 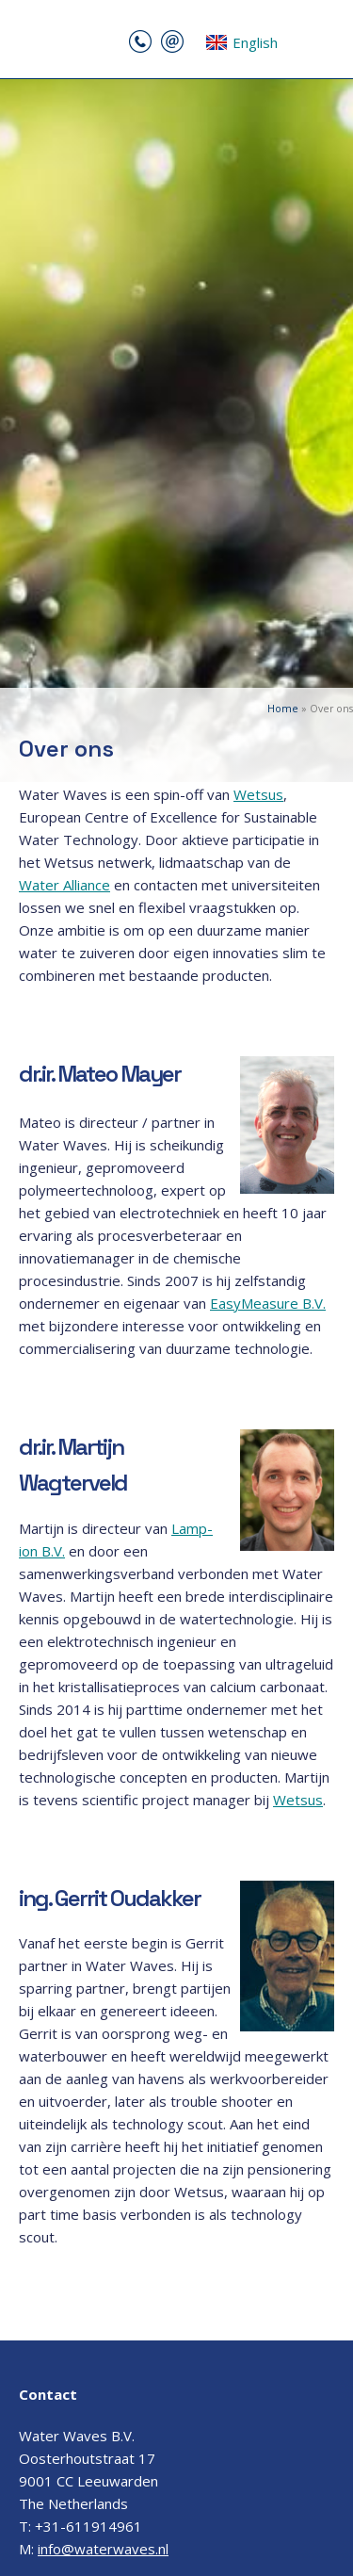 I want to click on info@waterwaves.nl, so click(x=103, y=2548).